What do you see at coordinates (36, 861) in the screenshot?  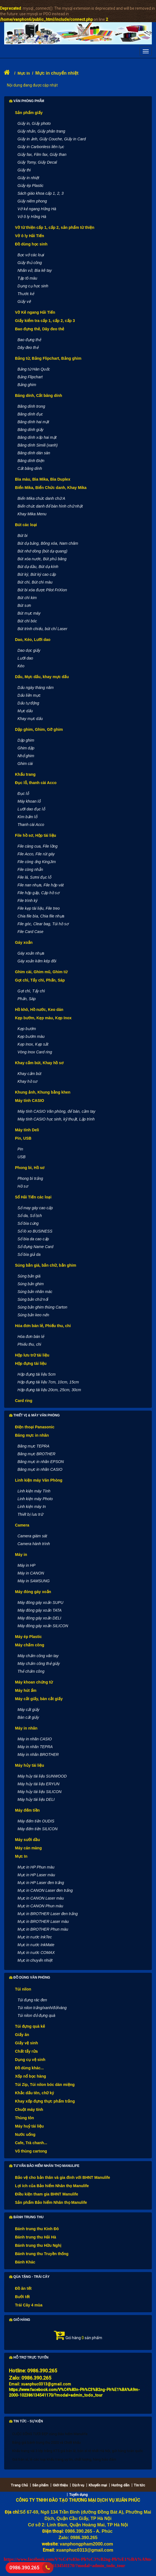 I see `File còng ống KingJim` at bounding box center [36, 861].